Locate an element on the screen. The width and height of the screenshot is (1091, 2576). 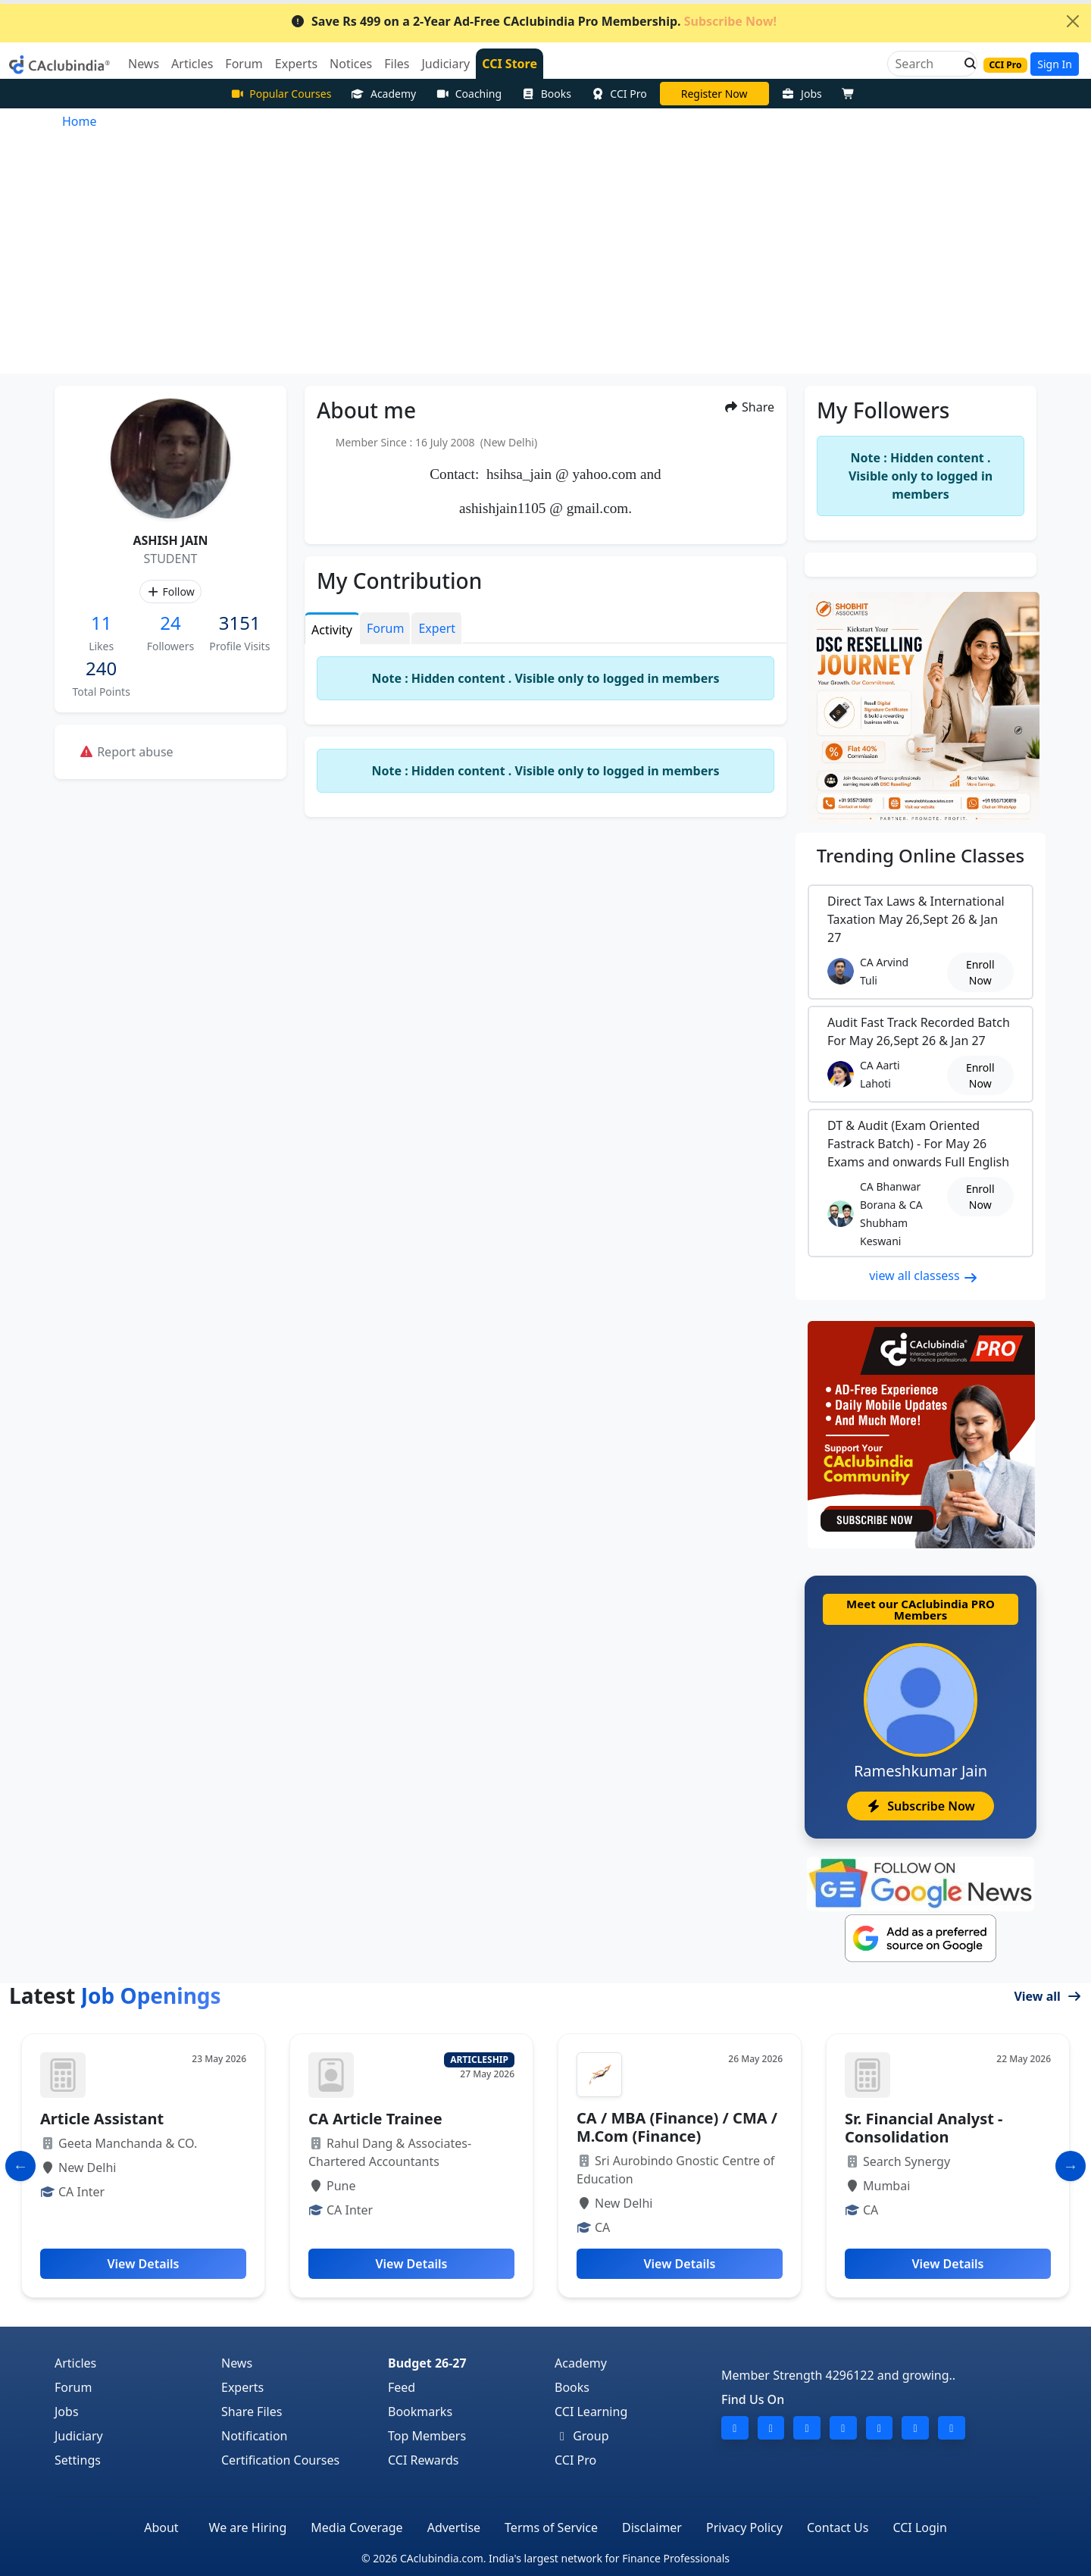
We are Hiring is located at coordinates (248, 2527).